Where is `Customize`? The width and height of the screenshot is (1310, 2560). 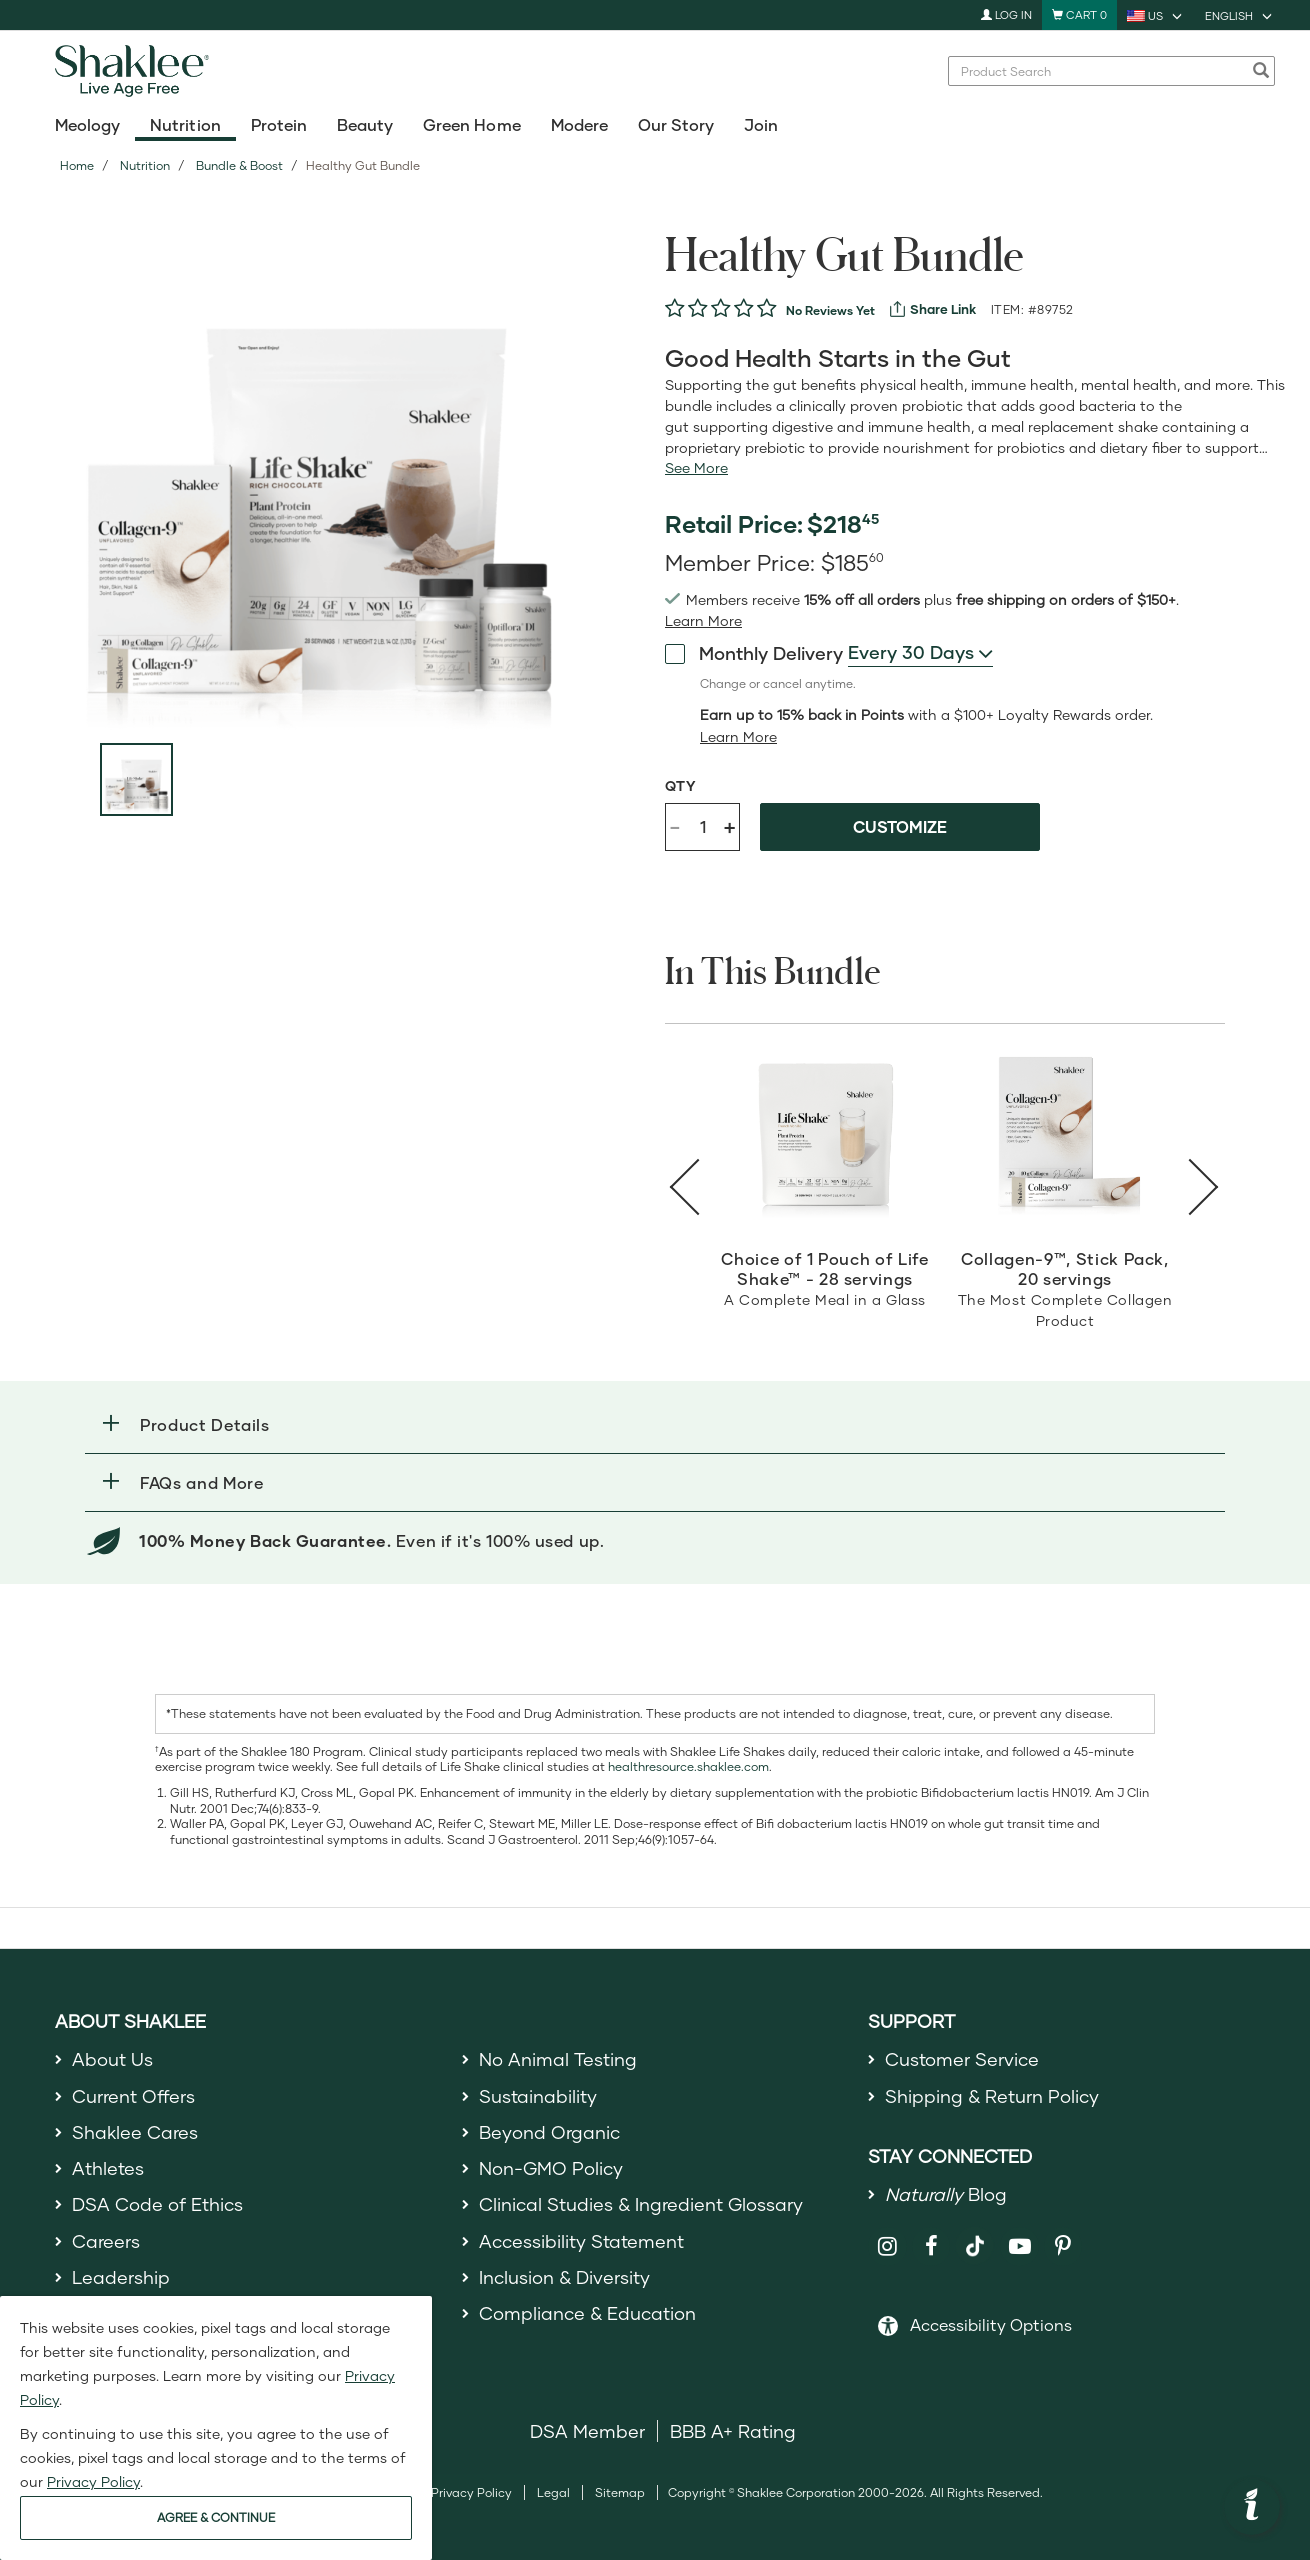
Customize is located at coordinates (900, 826).